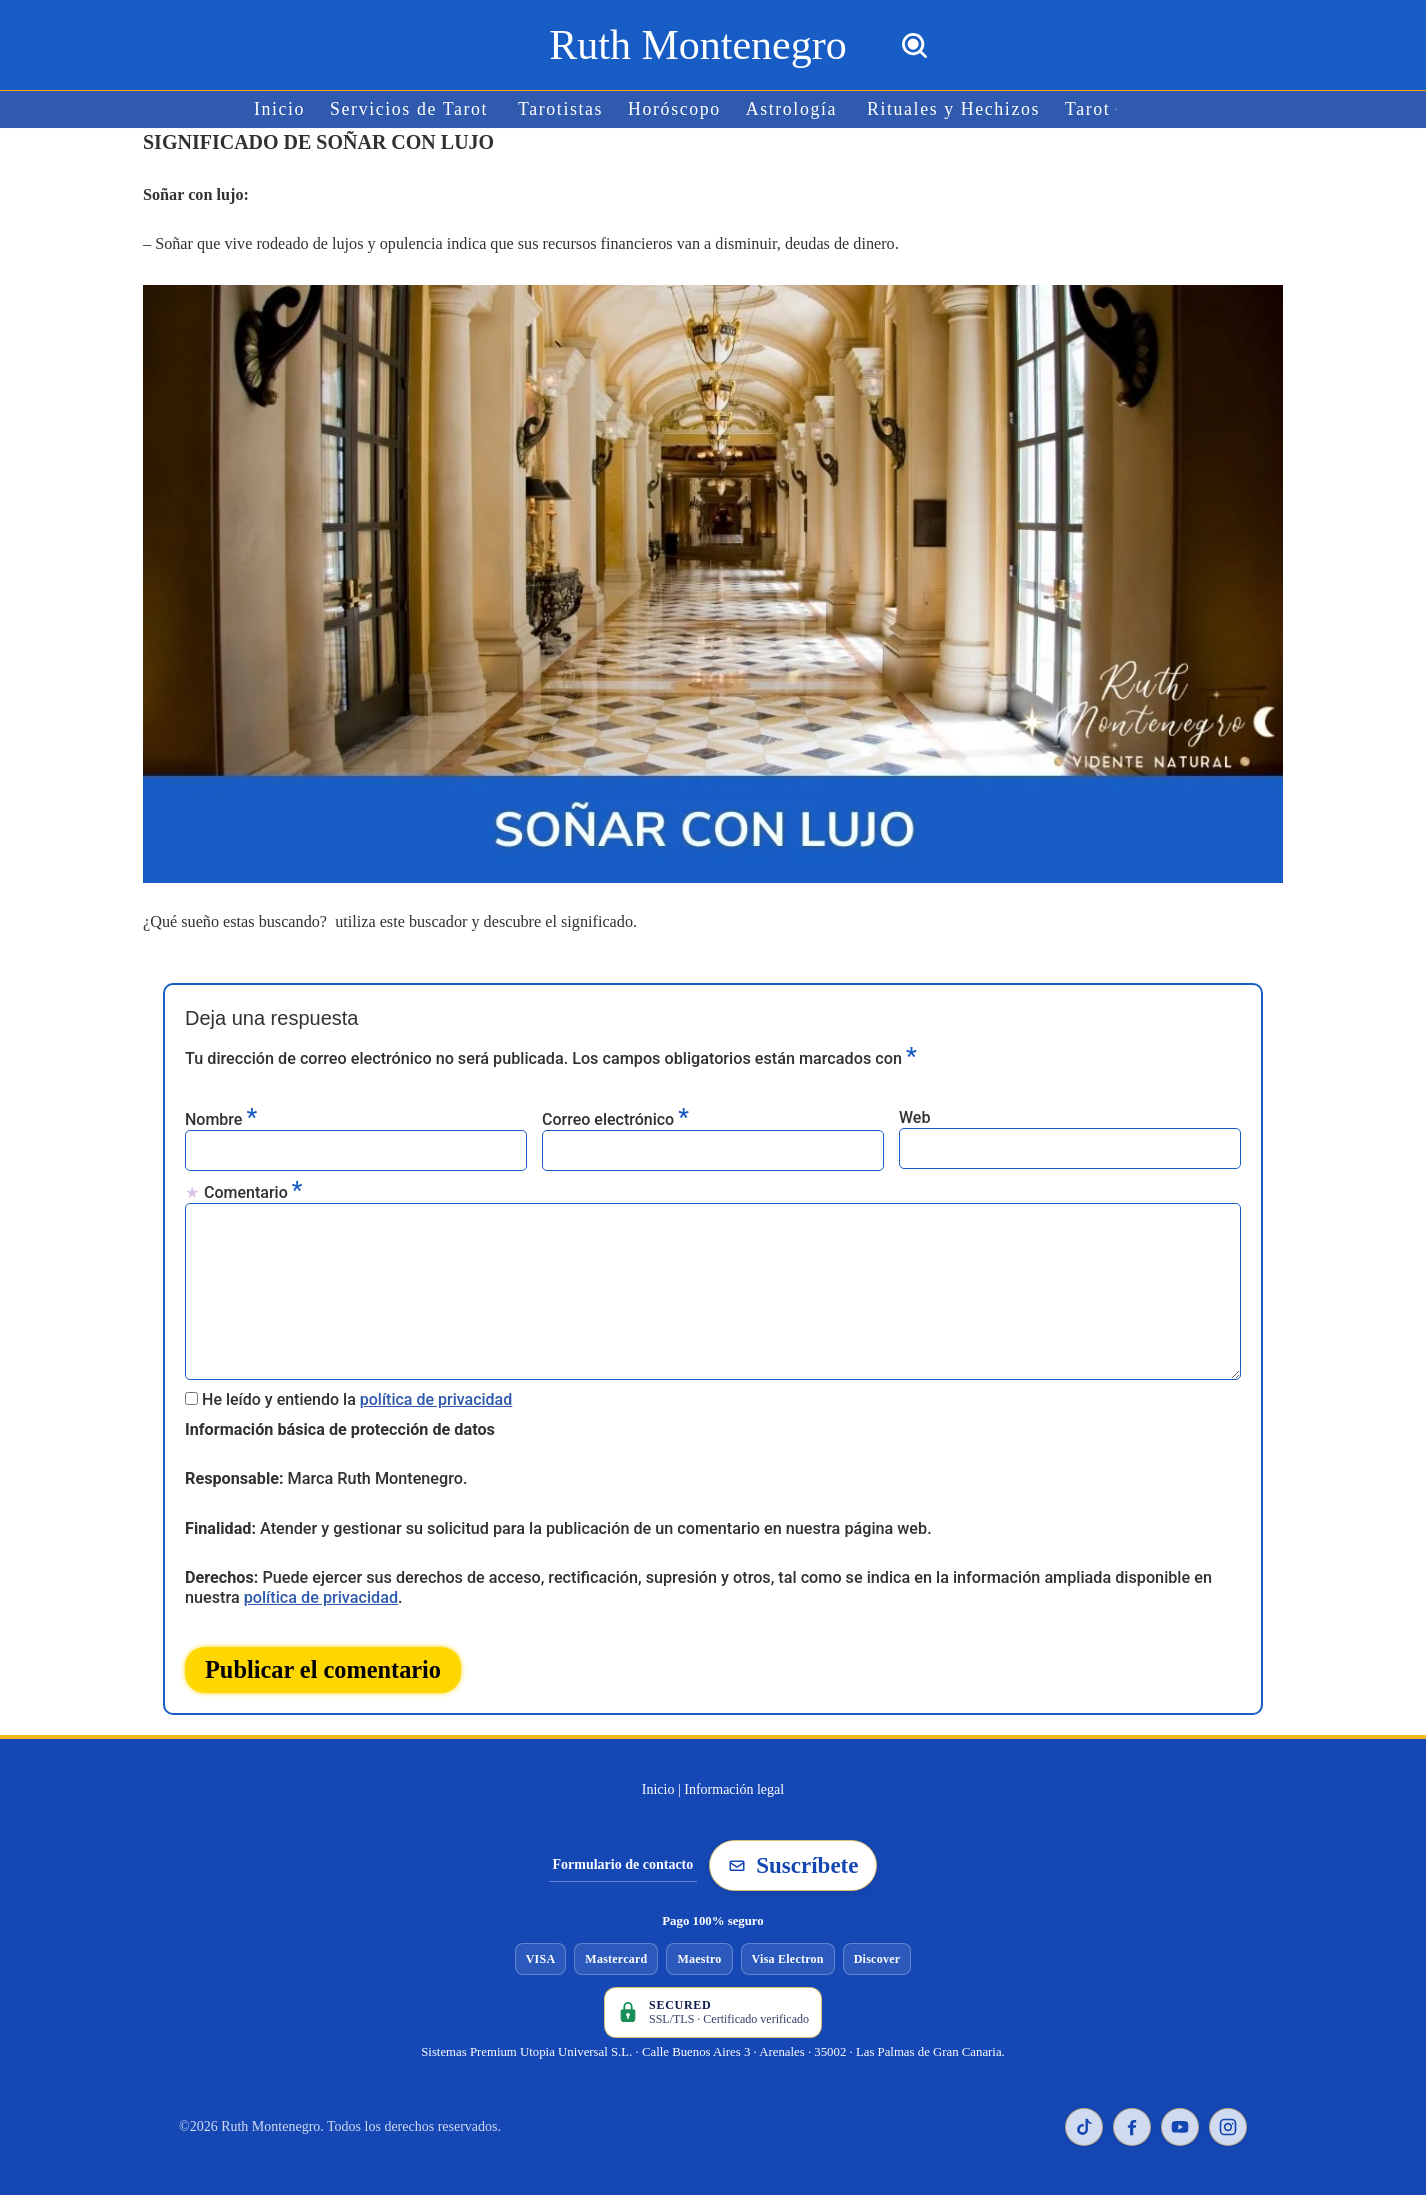 The height and width of the screenshot is (2195, 1426). Describe the element at coordinates (914, 1115) in the screenshot. I see `Web` at that location.